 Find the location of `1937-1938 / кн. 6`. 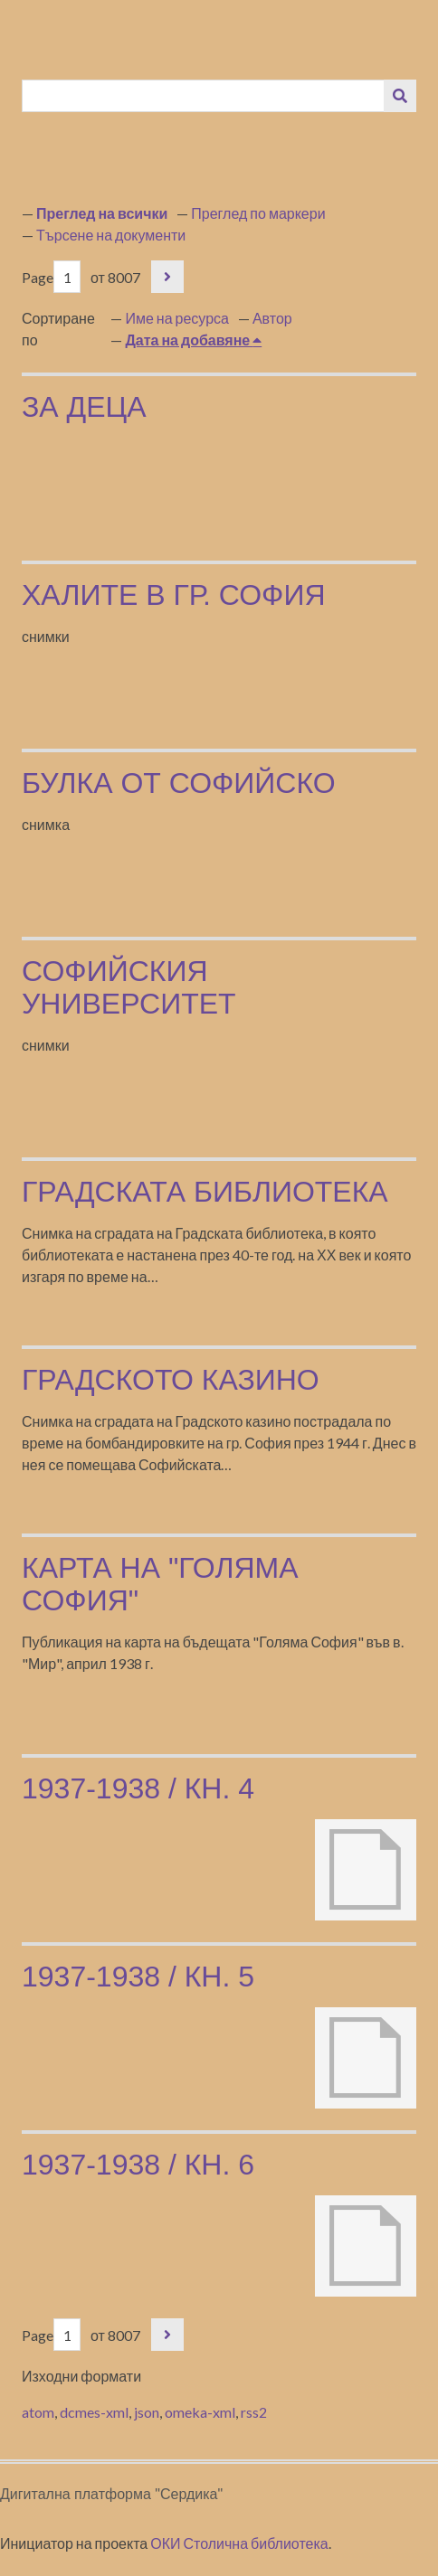

1937-1938 / кн. 6 is located at coordinates (138, 2164).